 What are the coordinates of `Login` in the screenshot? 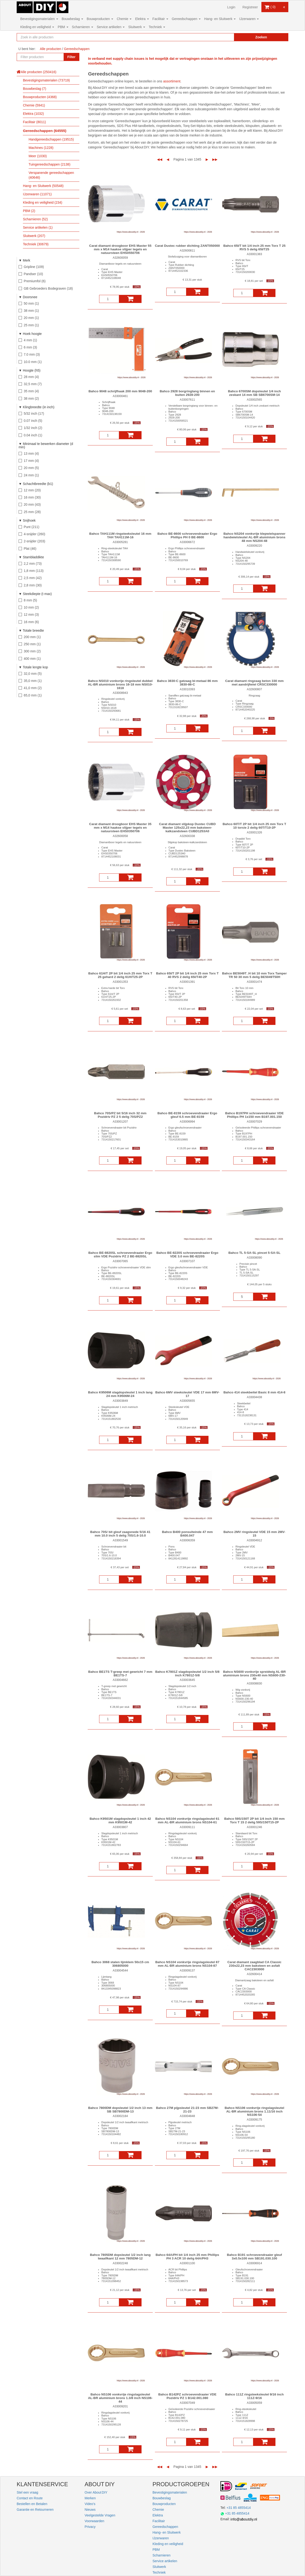 It's located at (231, 7).